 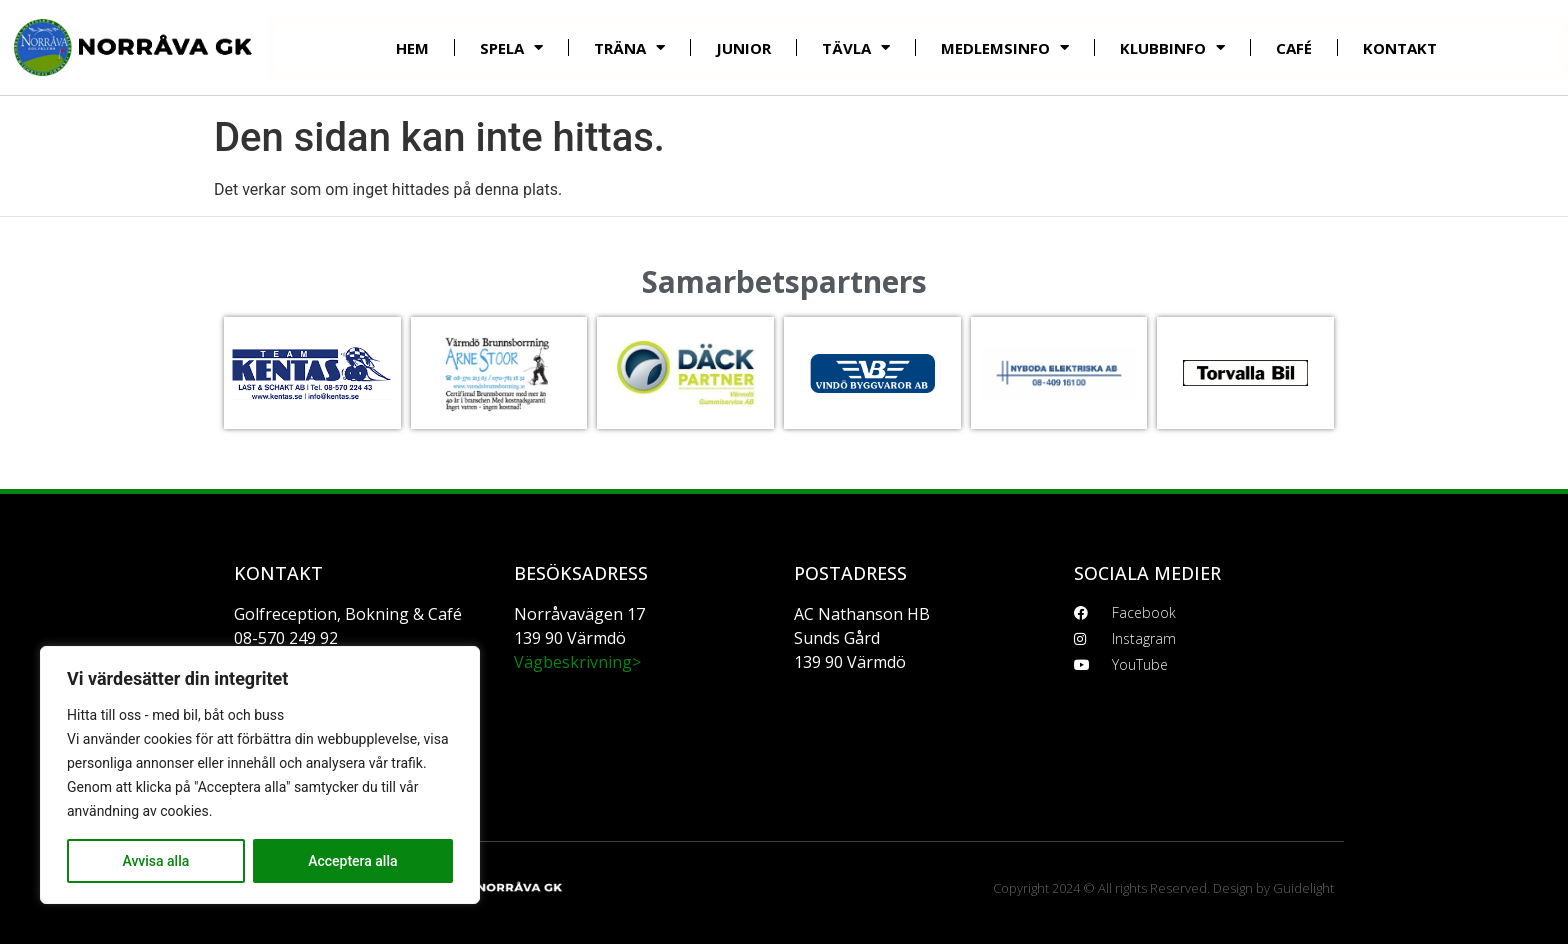 What do you see at coordinates (1172, 47) in the screenshot?
I see `Klubbinfo` at bounding box center [1172, 47].